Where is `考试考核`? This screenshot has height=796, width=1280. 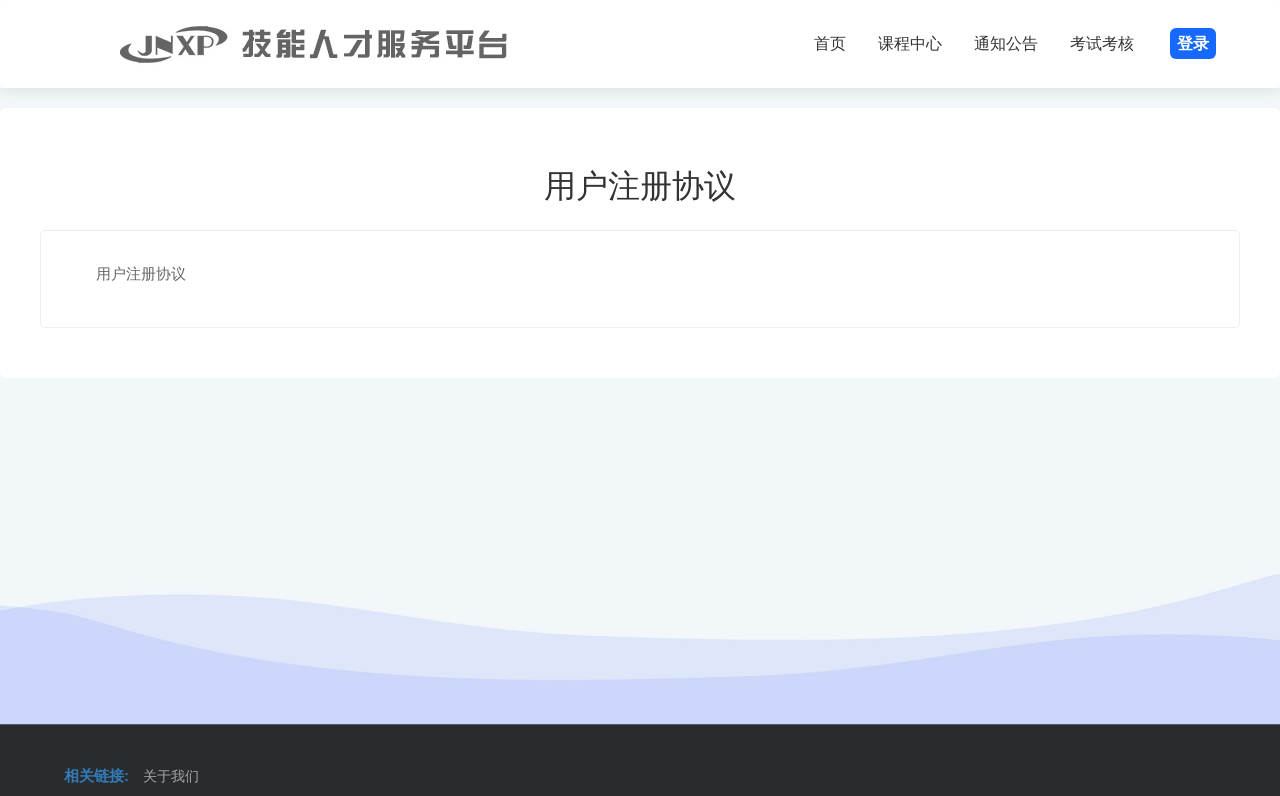
考试考核 is located at coordinates (1102, 43).